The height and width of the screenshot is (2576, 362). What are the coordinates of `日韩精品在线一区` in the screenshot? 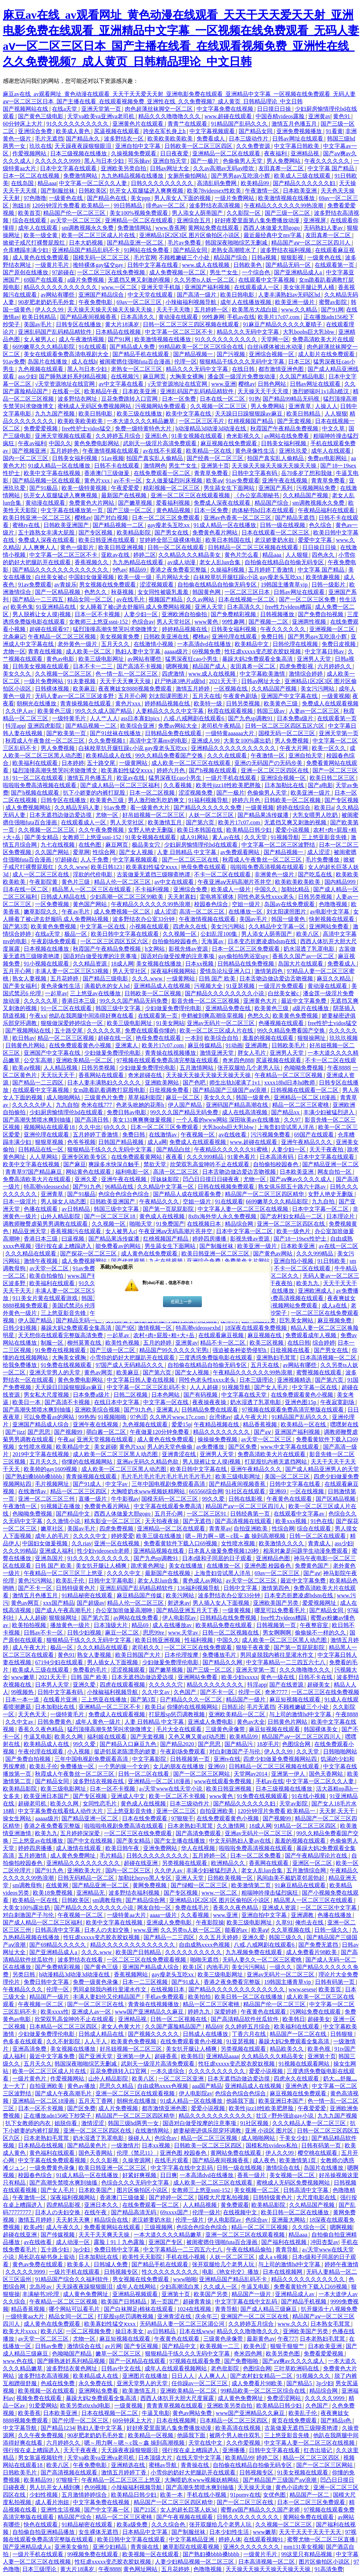 It's located at (41, 1149).